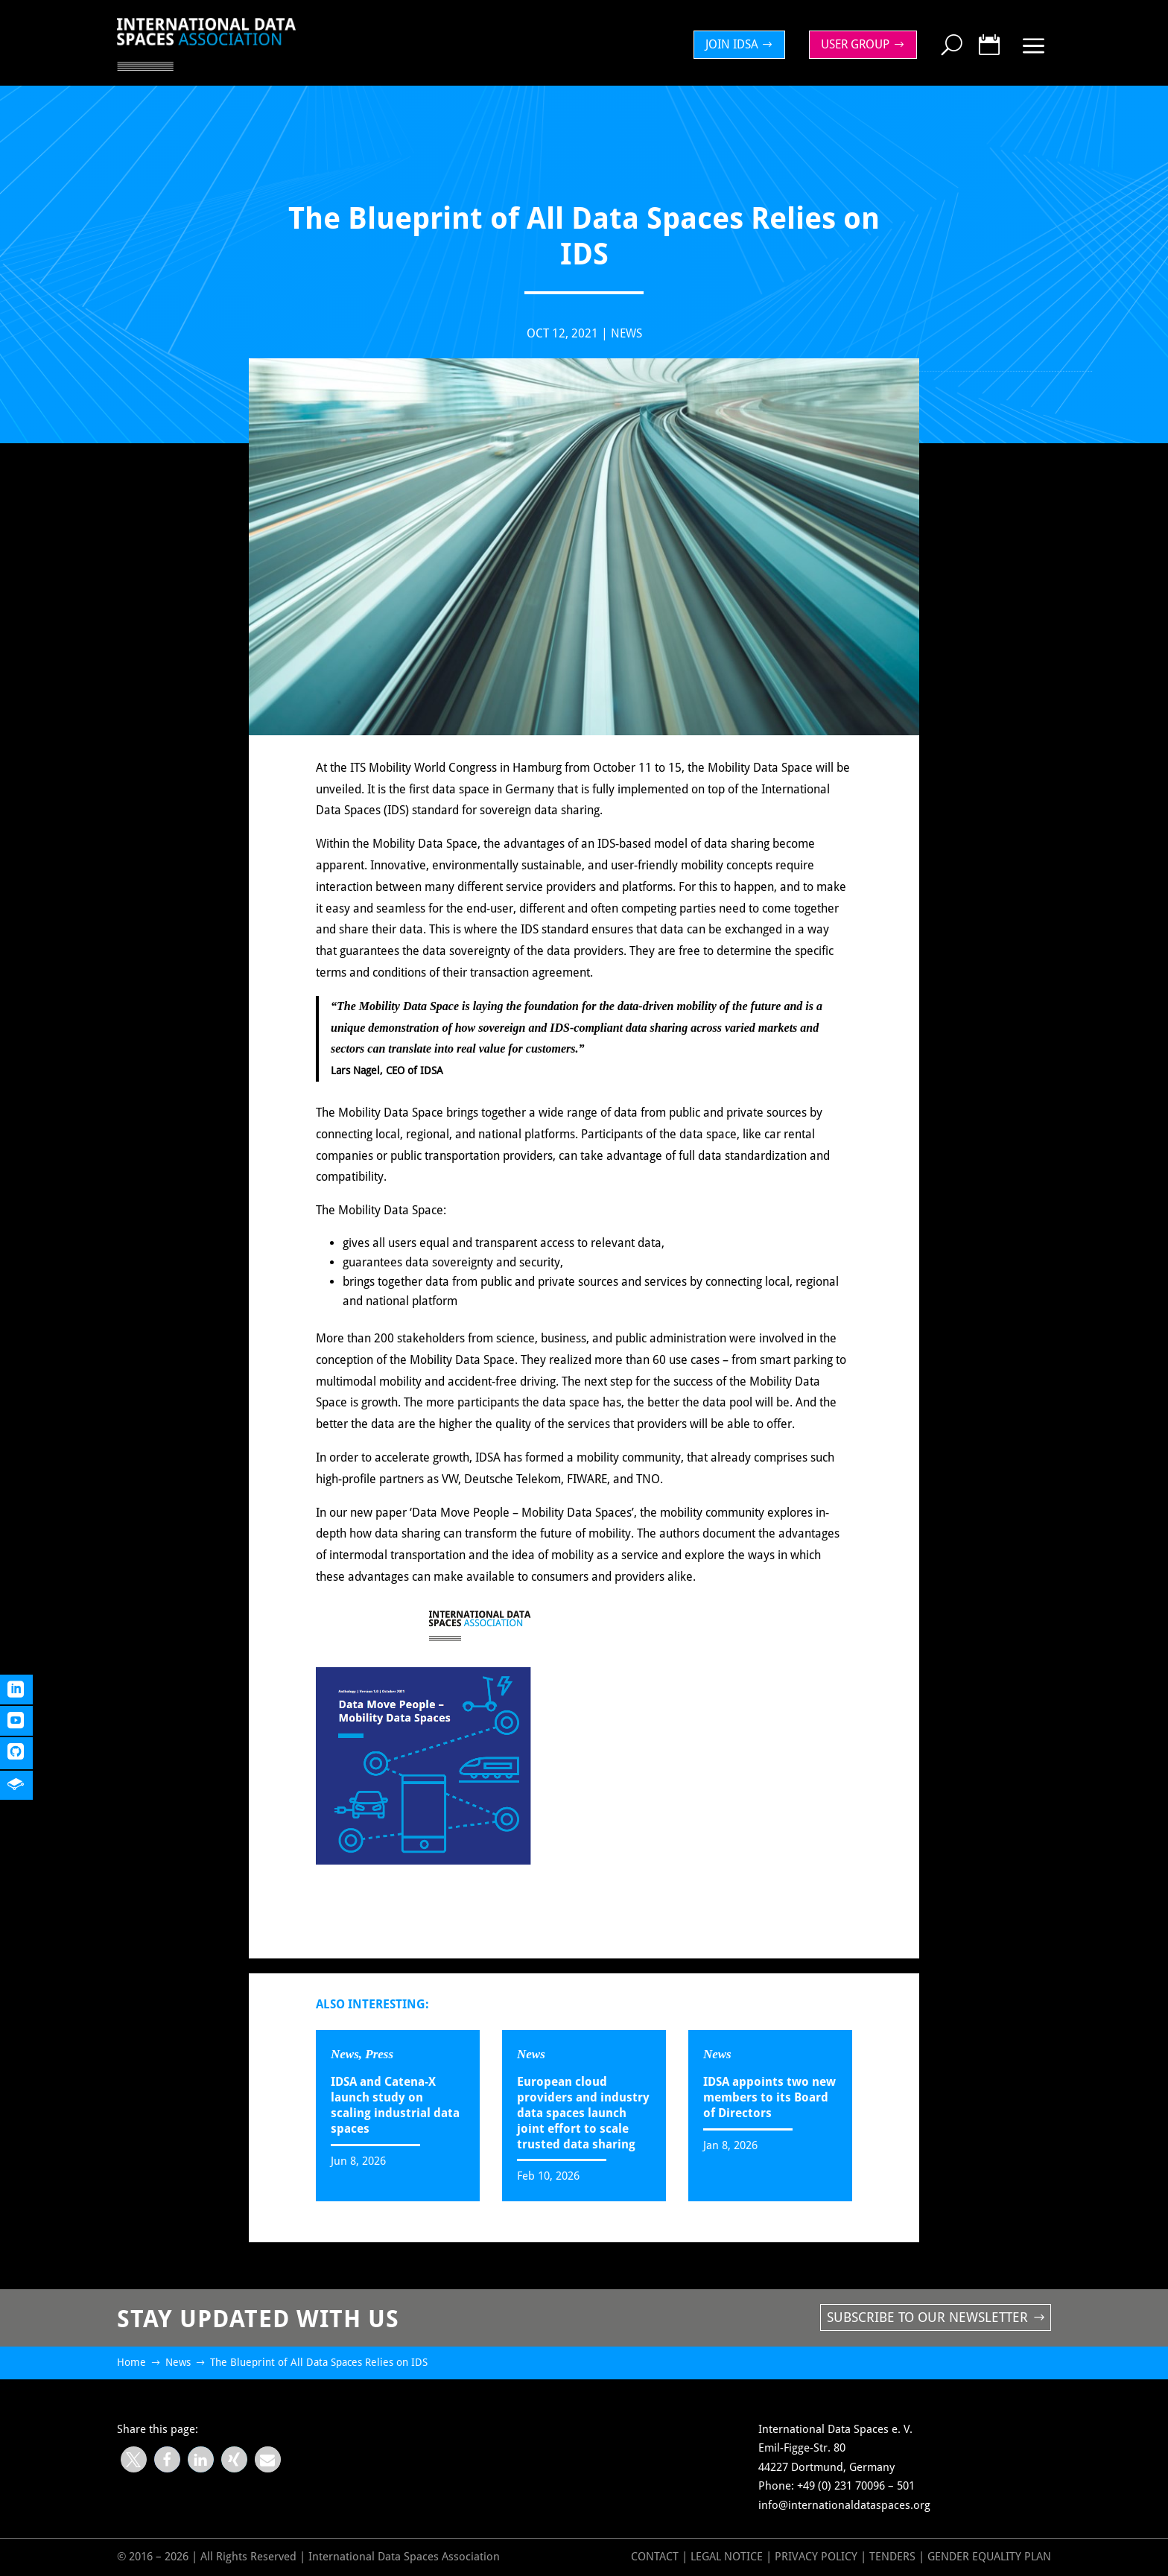  I want to click on GENDER EQUALITY PLAN, so click(989, 2556).